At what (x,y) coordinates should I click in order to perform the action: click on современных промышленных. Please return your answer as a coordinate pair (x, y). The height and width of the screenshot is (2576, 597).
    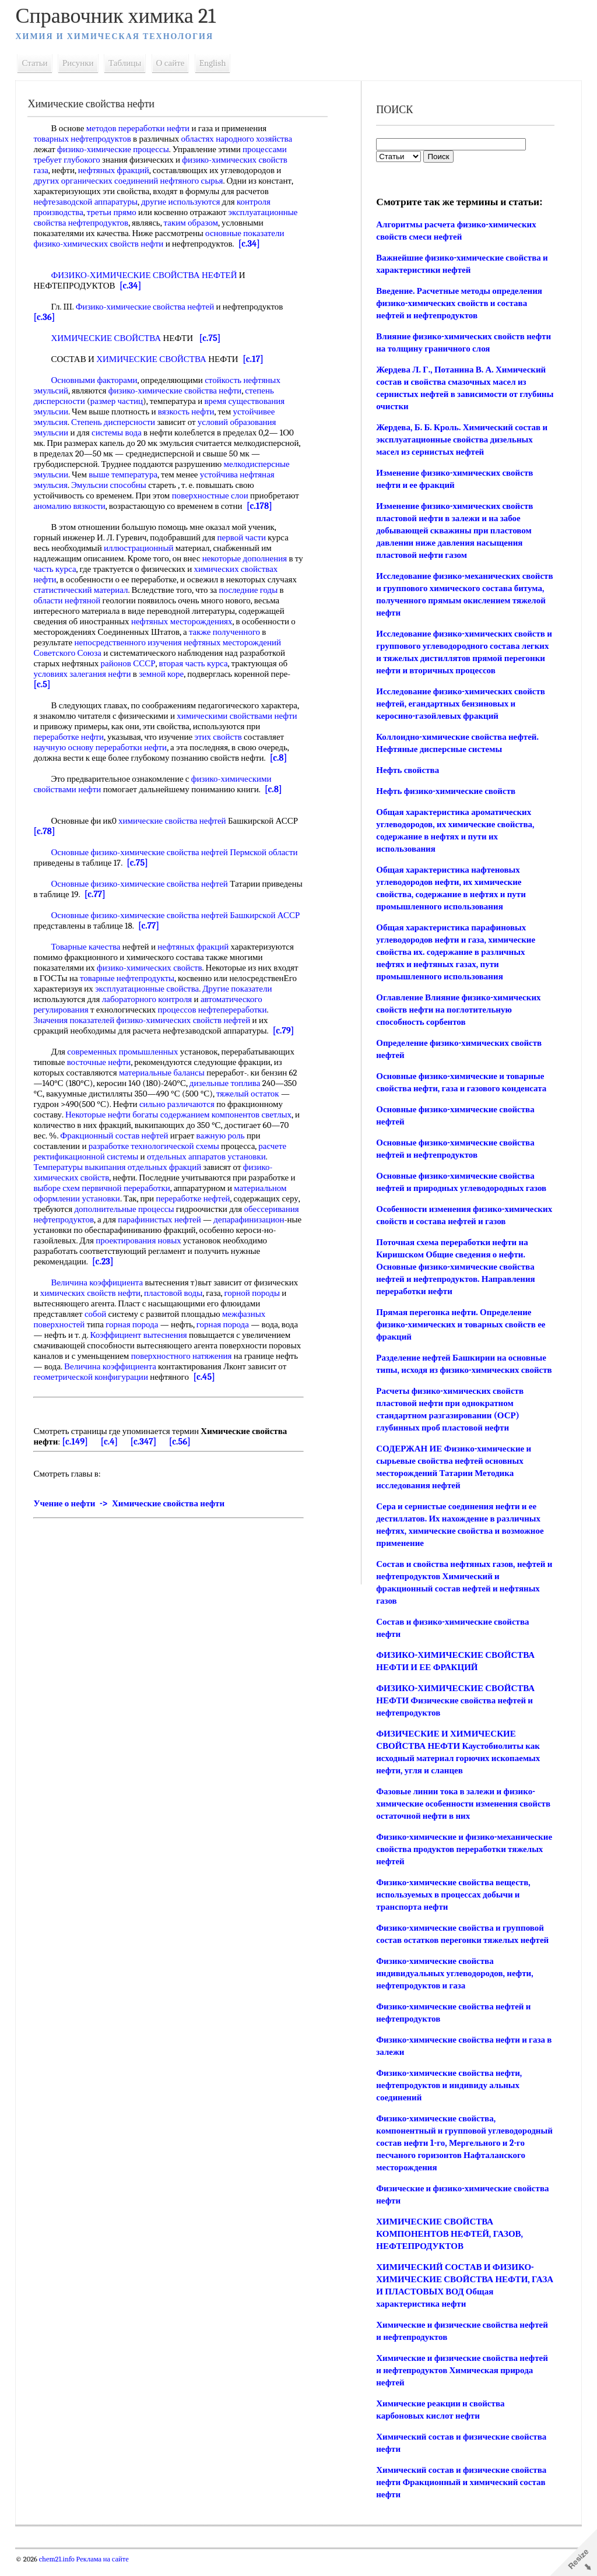
    Looking at the image, I should click on (126, 1062).